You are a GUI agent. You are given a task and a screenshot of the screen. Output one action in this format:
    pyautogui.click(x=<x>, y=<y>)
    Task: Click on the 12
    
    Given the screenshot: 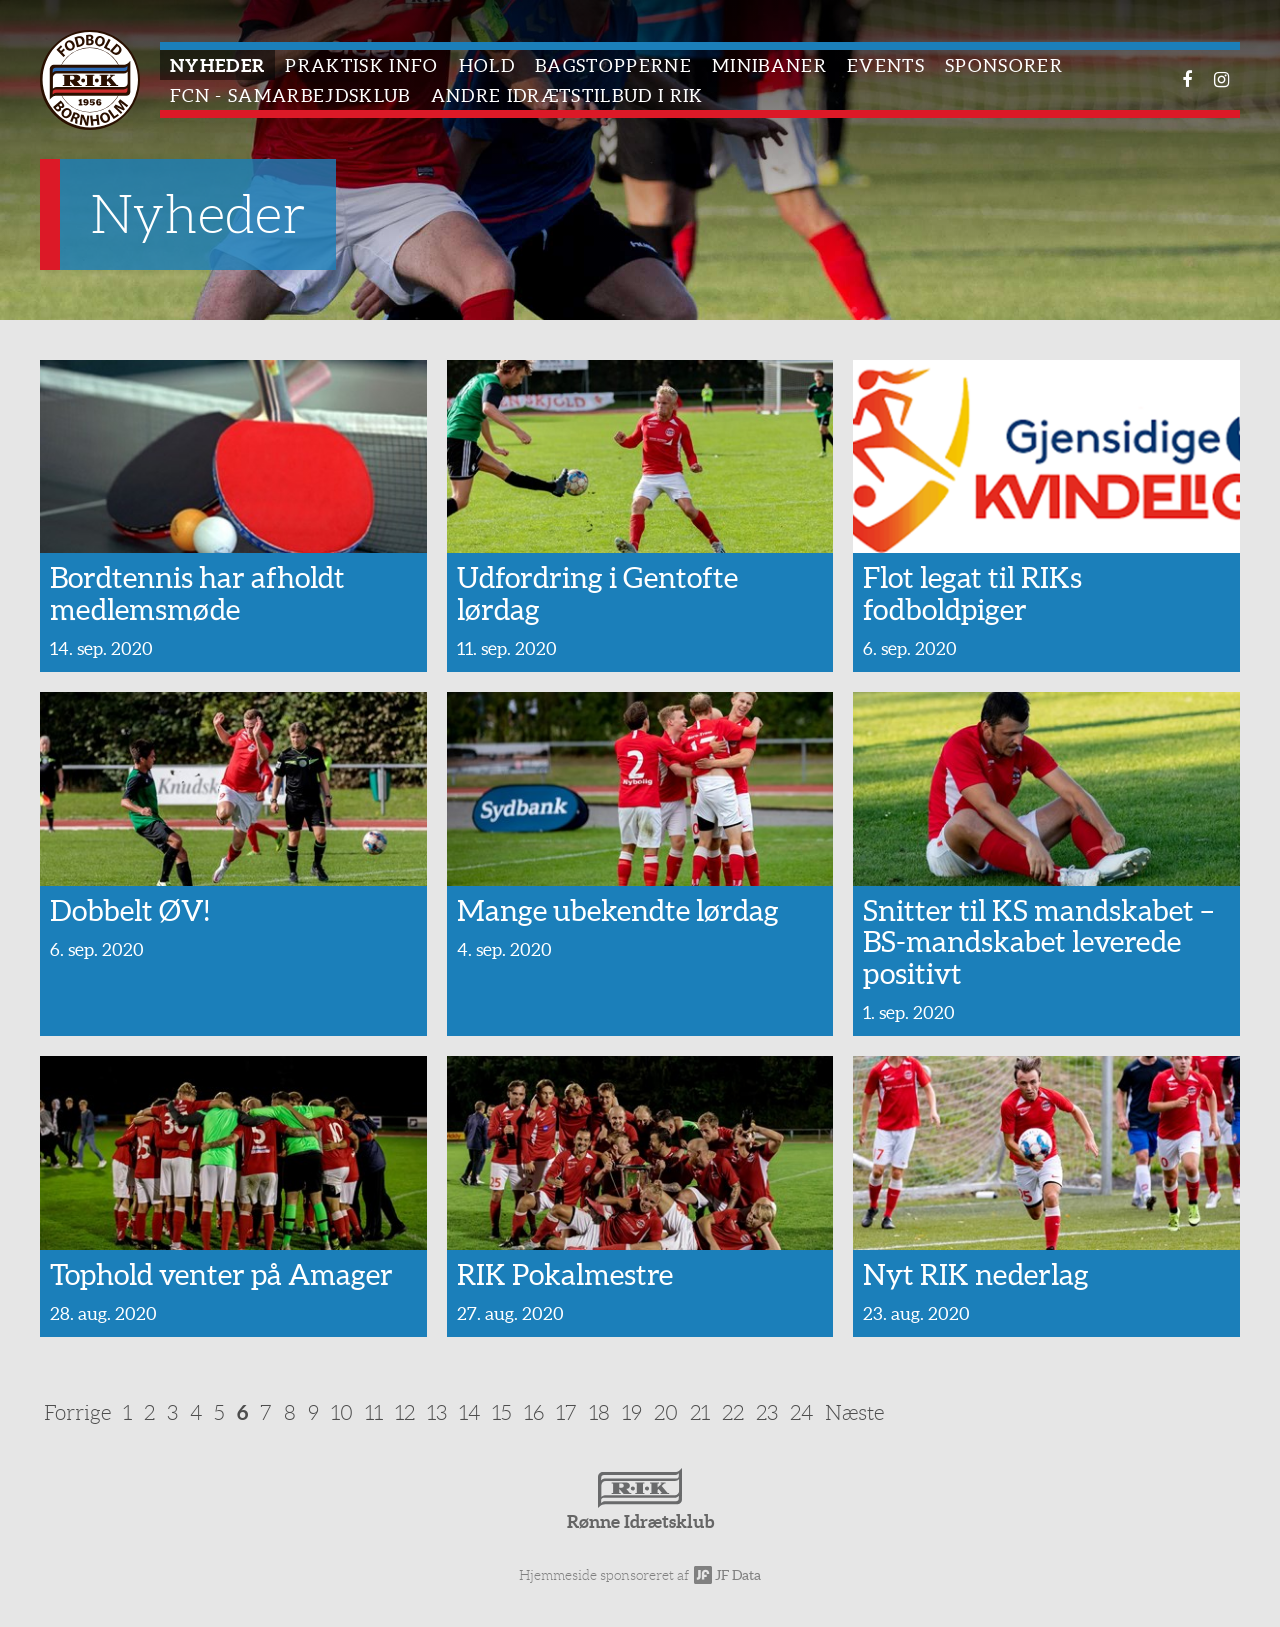 What is the action you would take?
    pyautogui.click(x=405, y=1412)
    